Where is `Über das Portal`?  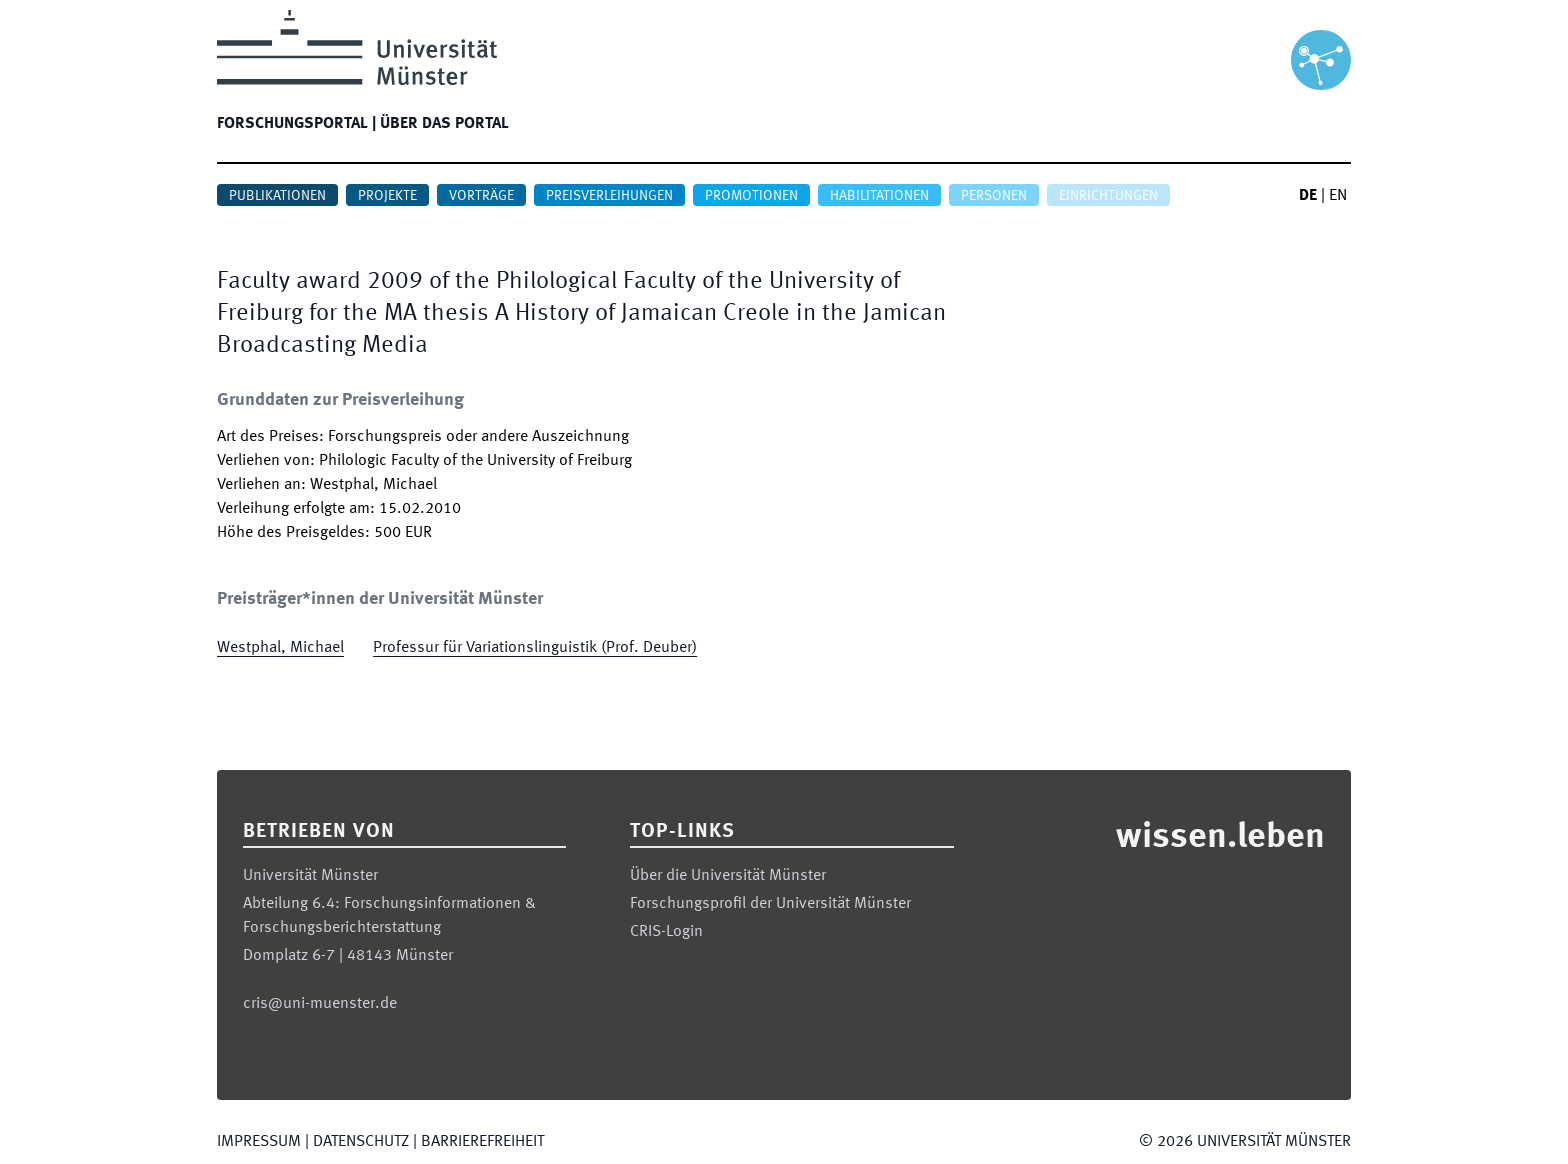
Über das Portal is located at coordinates (444, 124).